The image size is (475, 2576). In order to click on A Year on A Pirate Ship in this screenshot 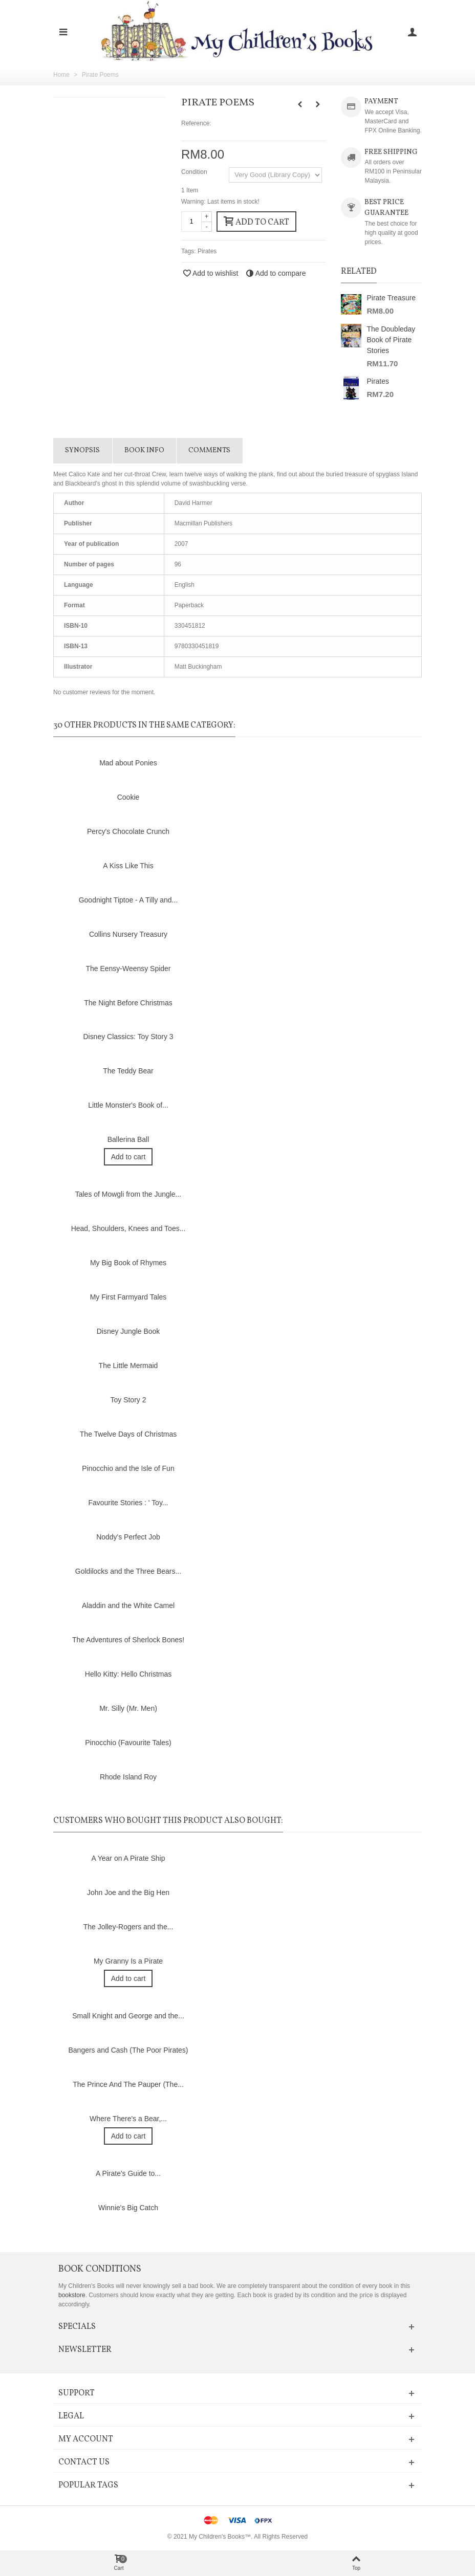, I will do `click(128, 1858)`.